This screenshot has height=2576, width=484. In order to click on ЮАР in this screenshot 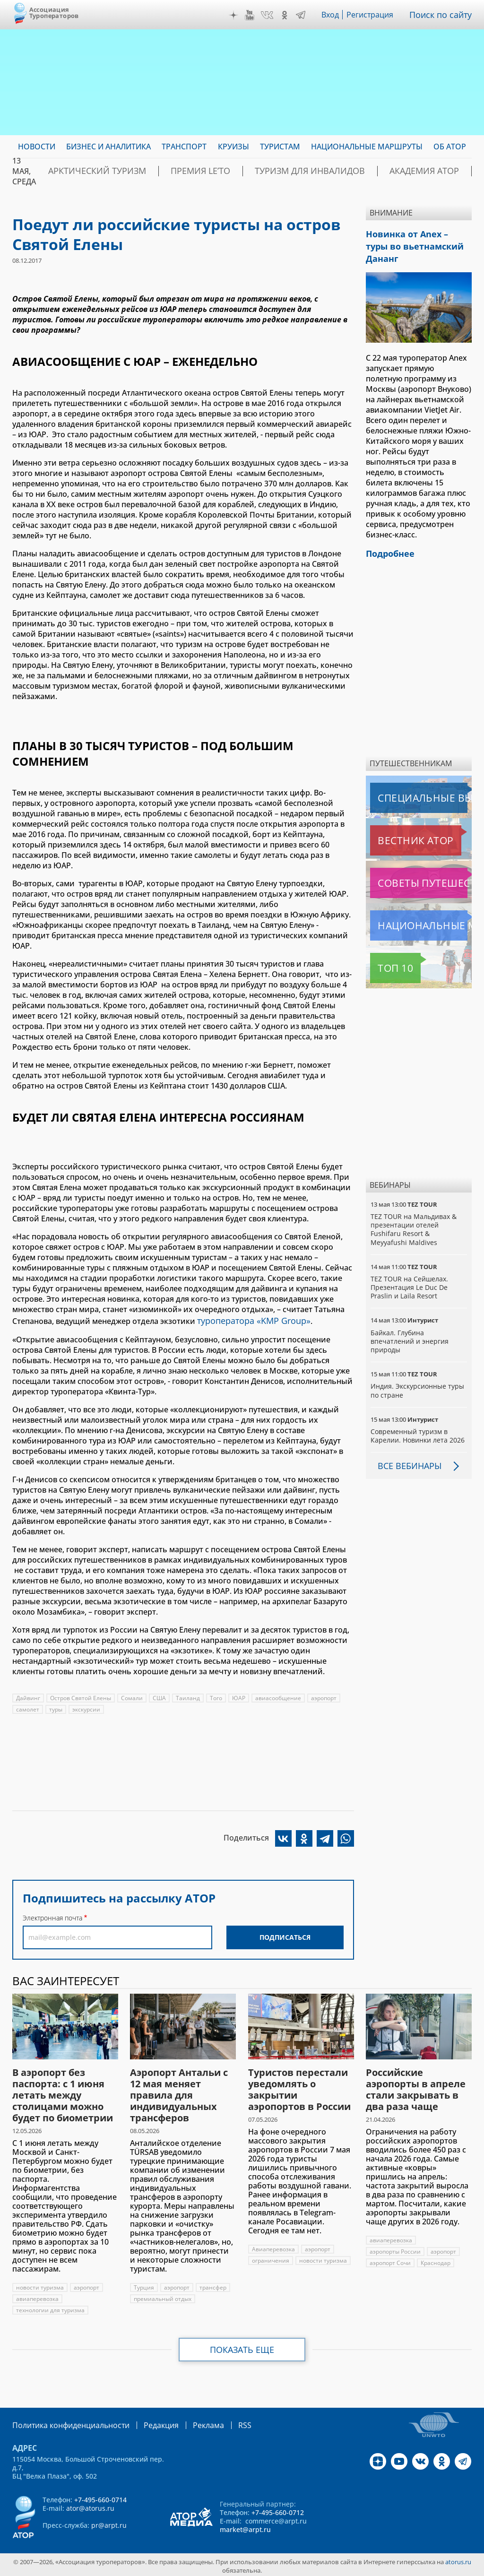, I will do `click(239, 1696)`.